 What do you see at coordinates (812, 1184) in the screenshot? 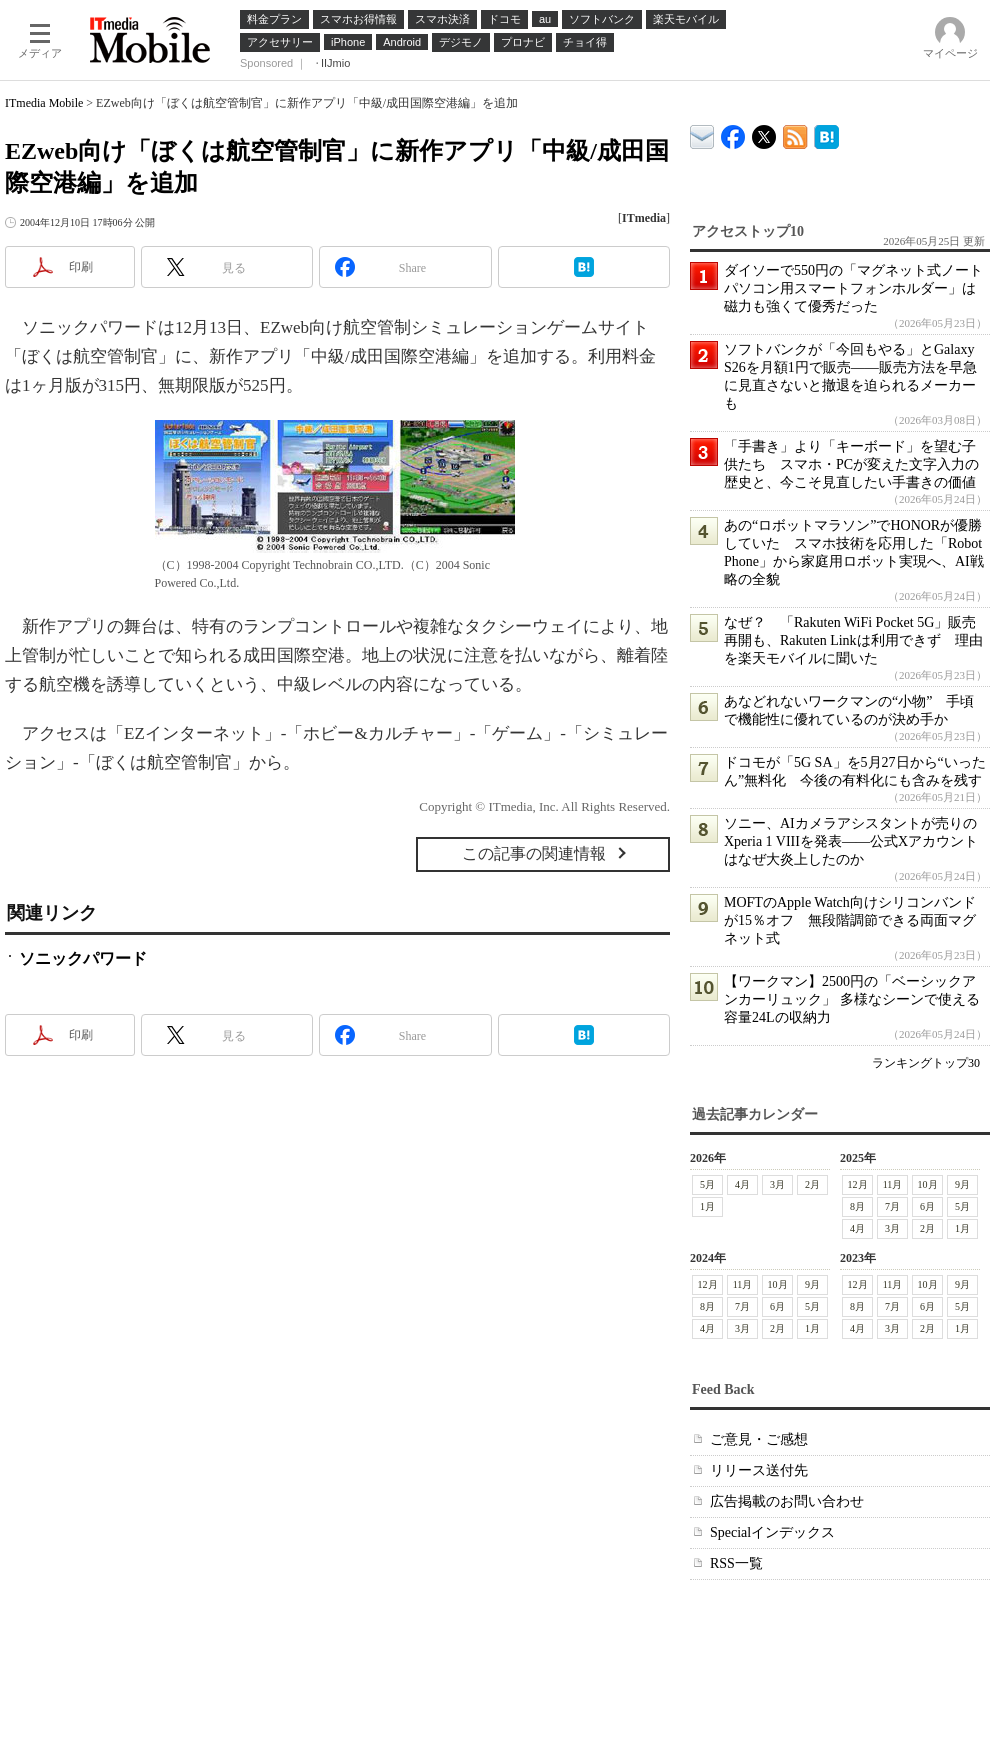
I see `2月` at bounding box center [812, 1184].